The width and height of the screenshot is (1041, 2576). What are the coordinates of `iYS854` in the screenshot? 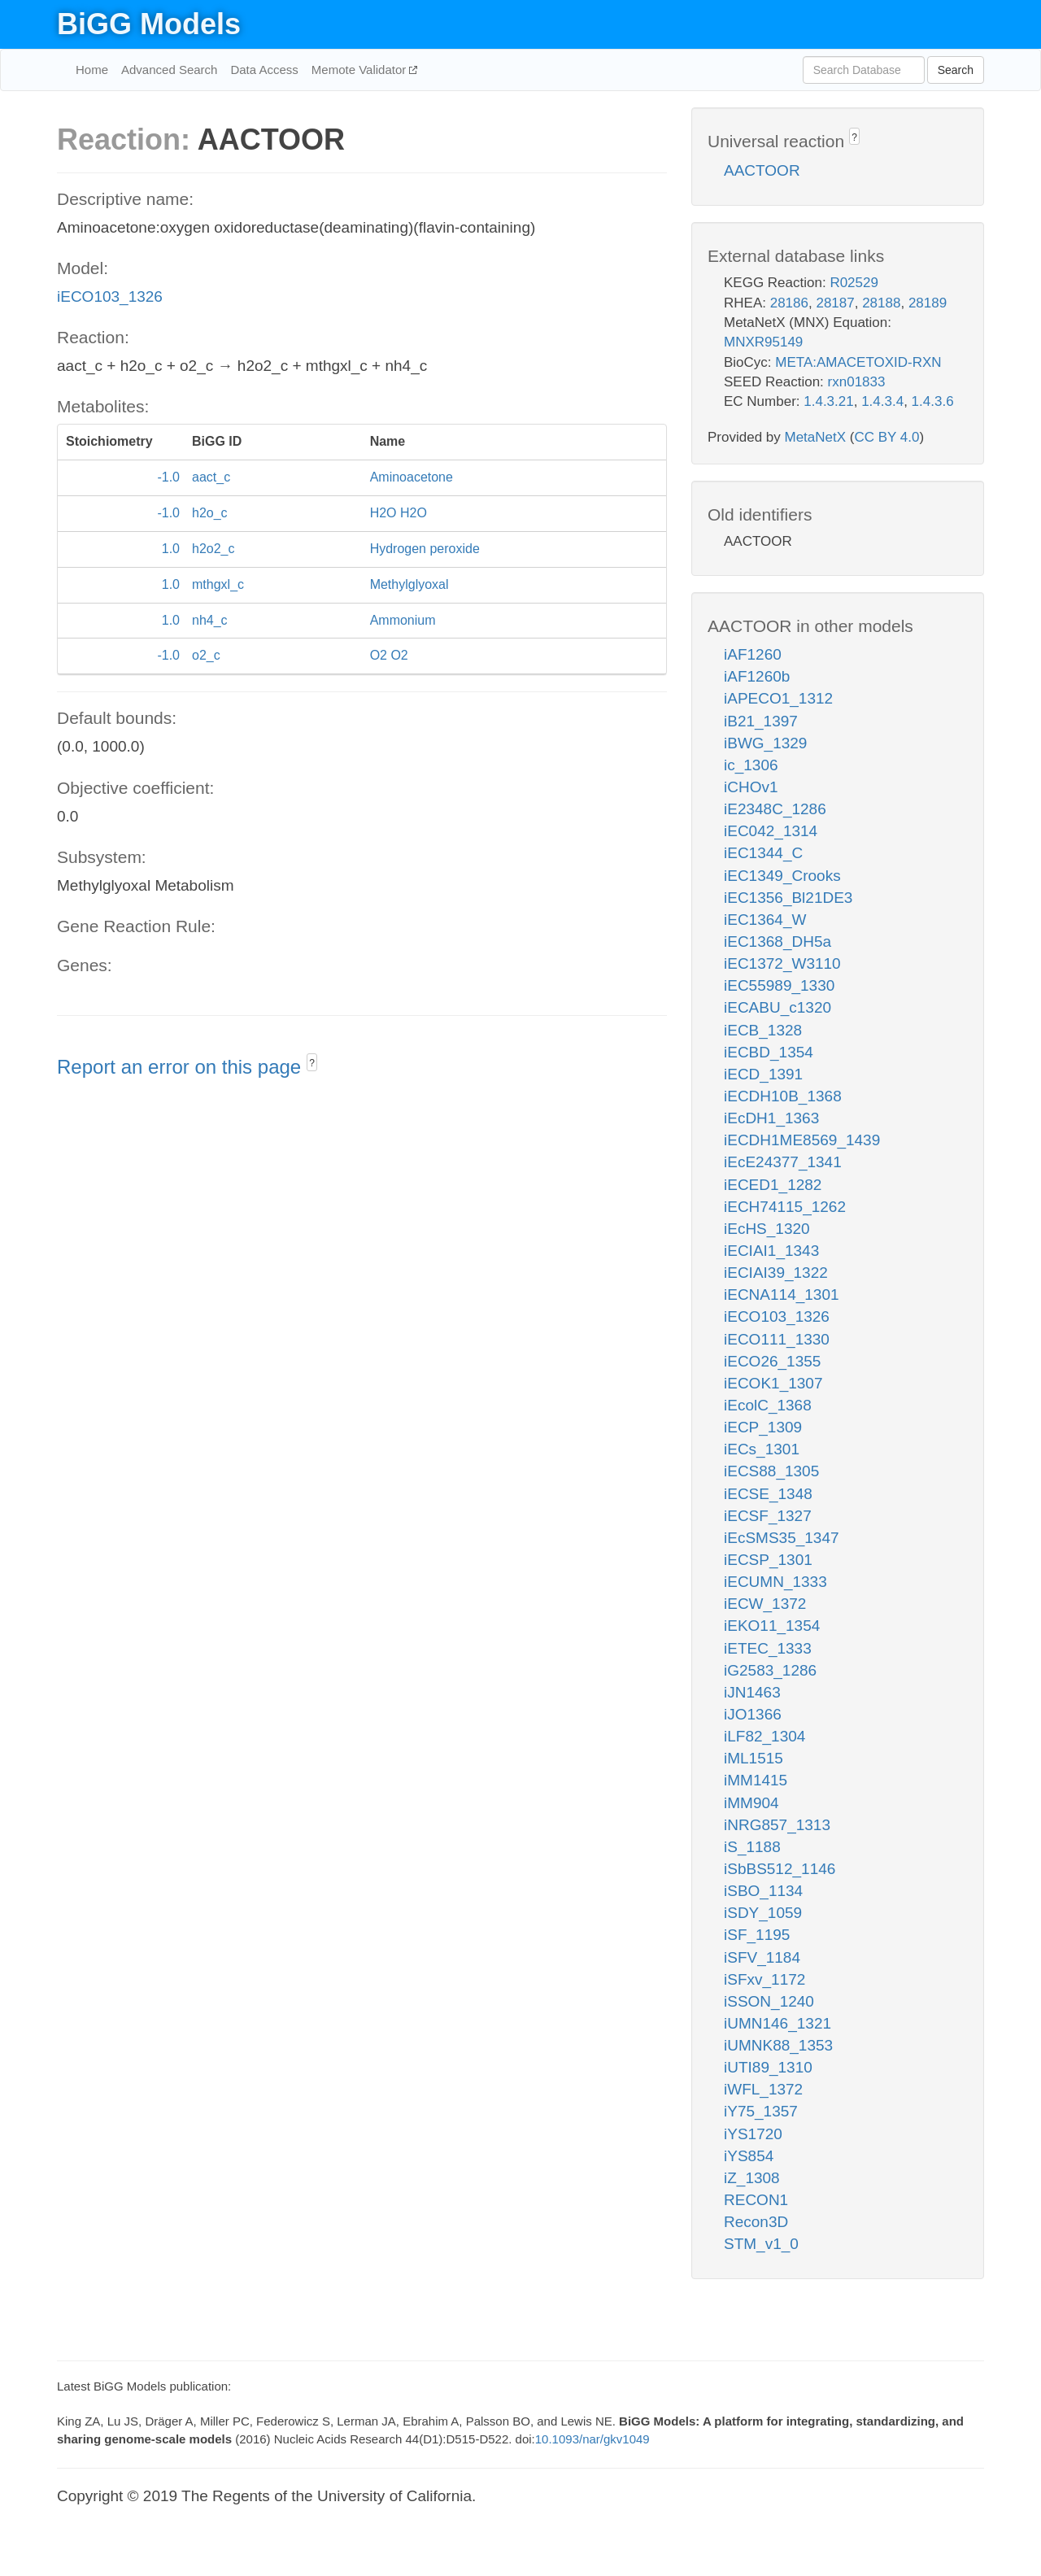 It's located at (748, 2155).